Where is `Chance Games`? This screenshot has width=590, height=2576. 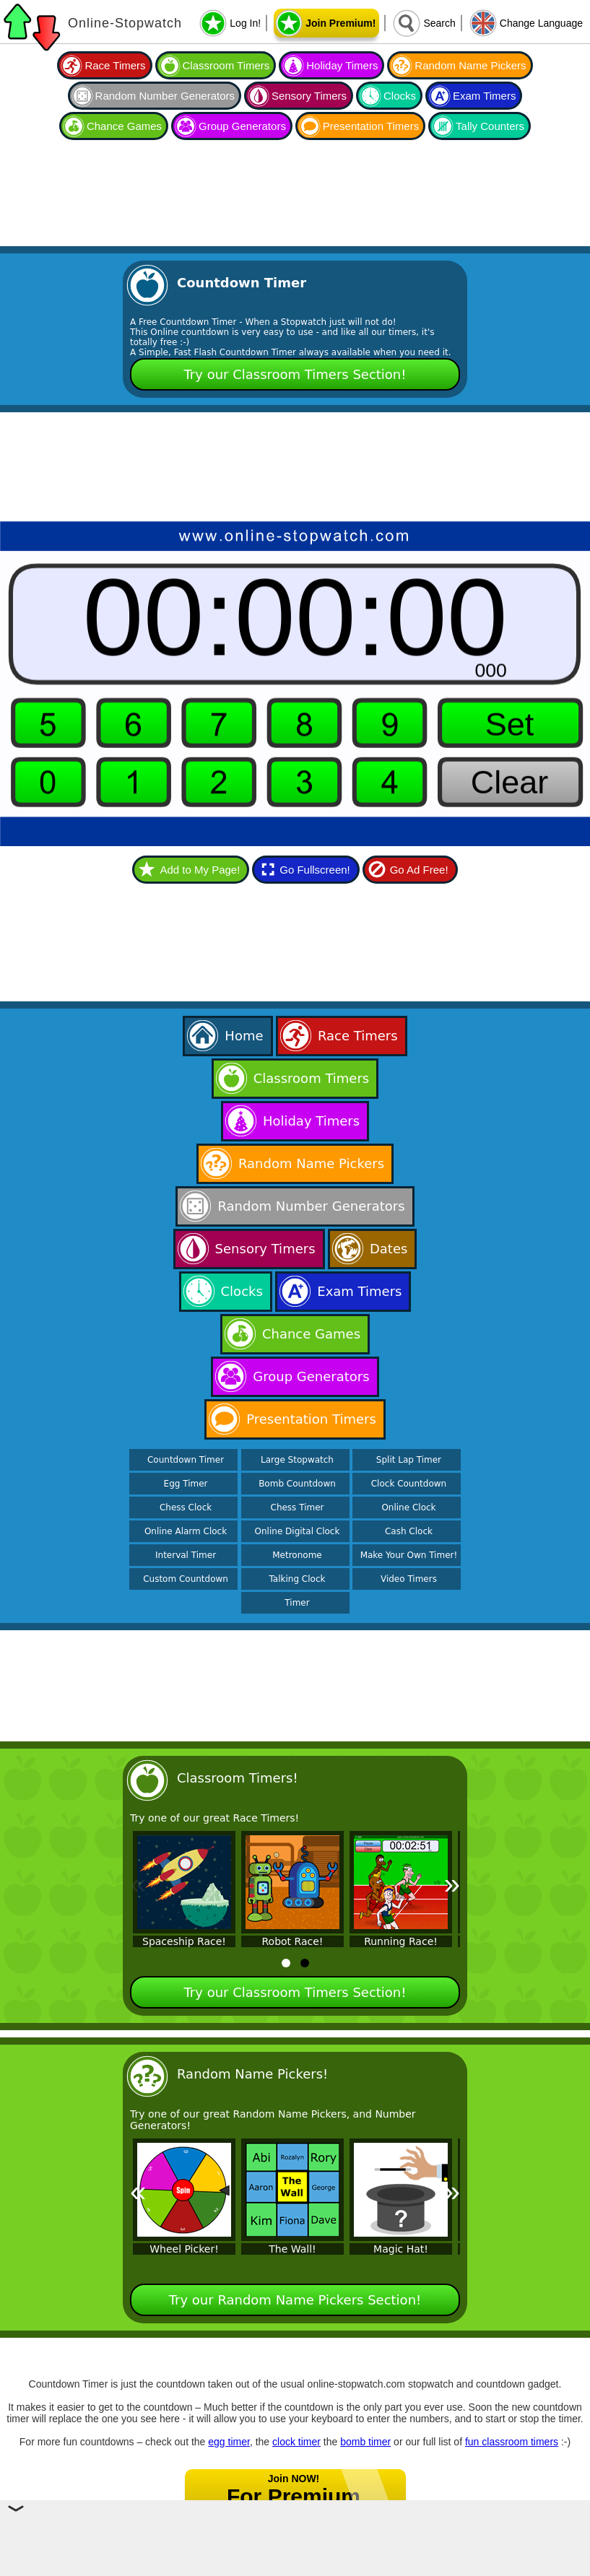 Chance Games is located at coordinates (124, 126).